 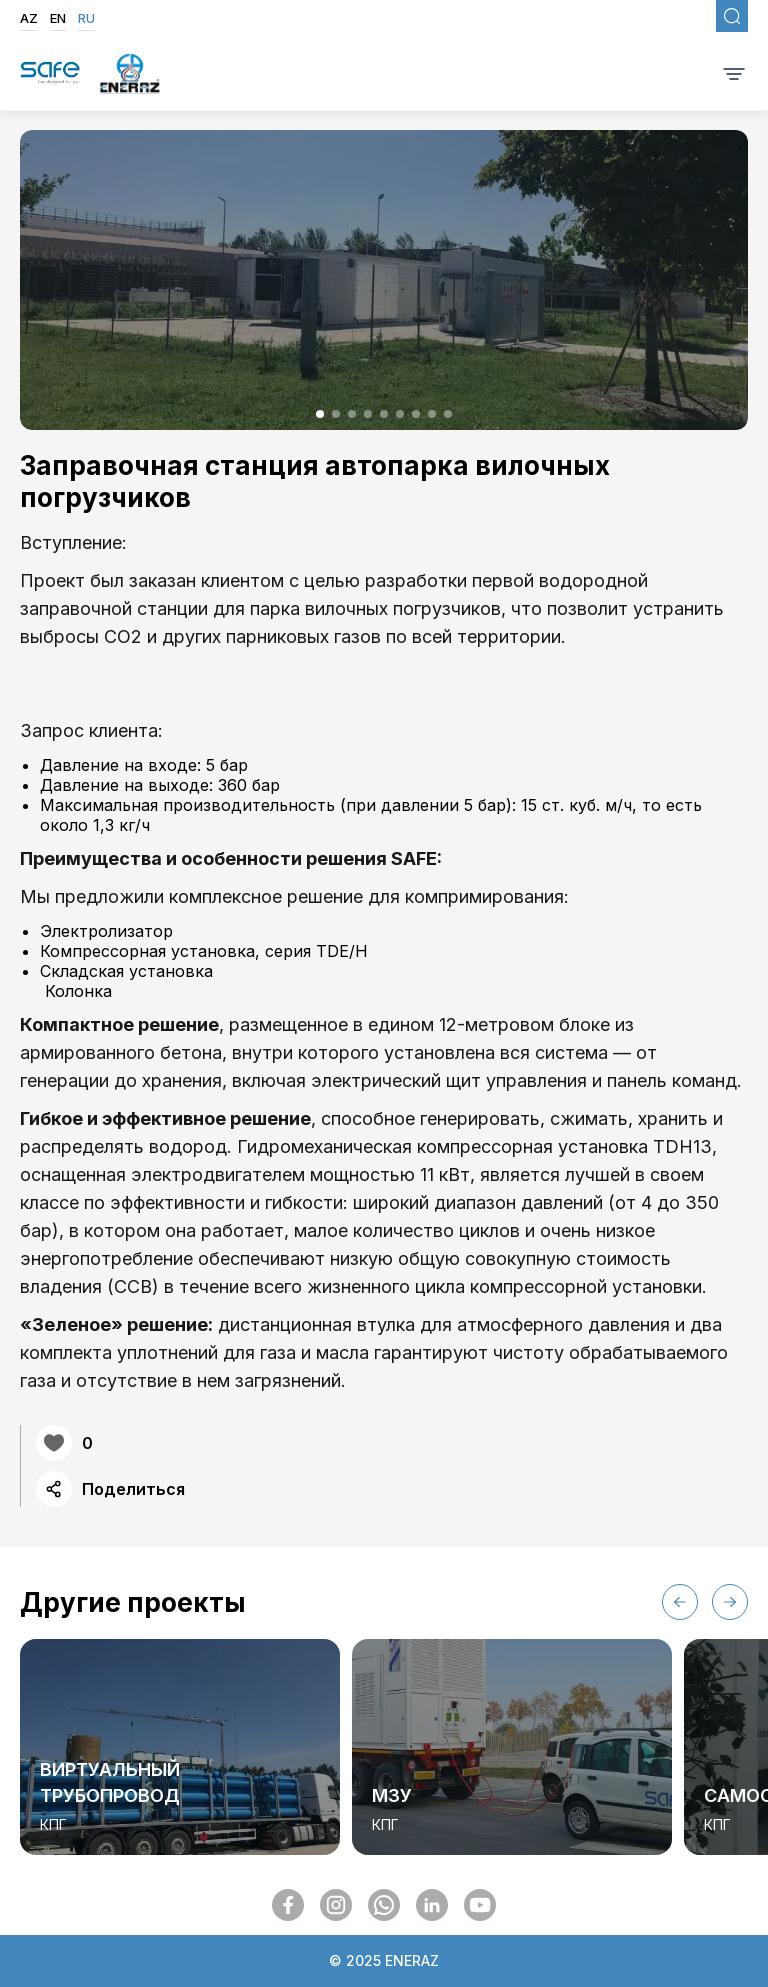 I want to click on AZ, so click(x=29, y=18).